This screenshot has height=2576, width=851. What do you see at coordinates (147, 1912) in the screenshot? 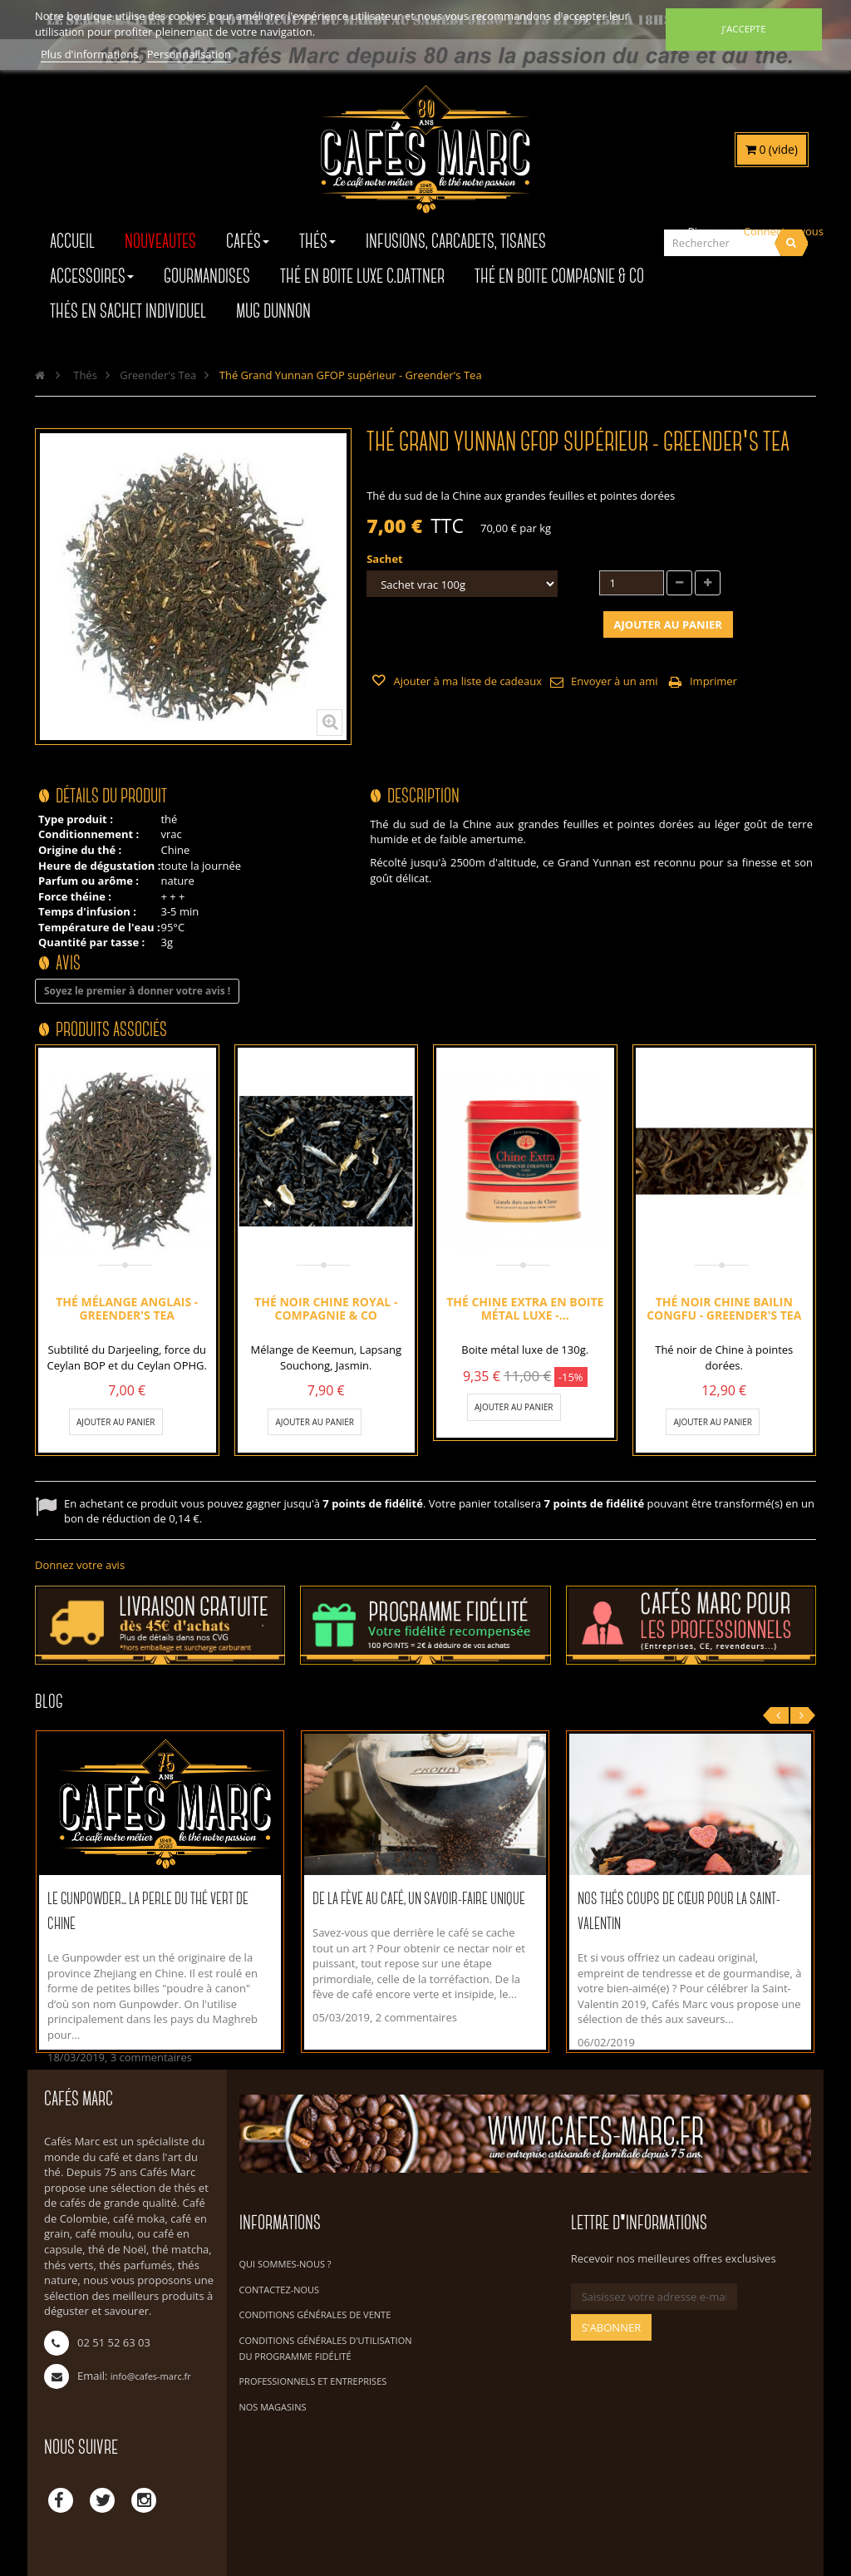
I see `Le Gunpowder... La perle du thé vert de Chine` at bounding box center [147, 1912].